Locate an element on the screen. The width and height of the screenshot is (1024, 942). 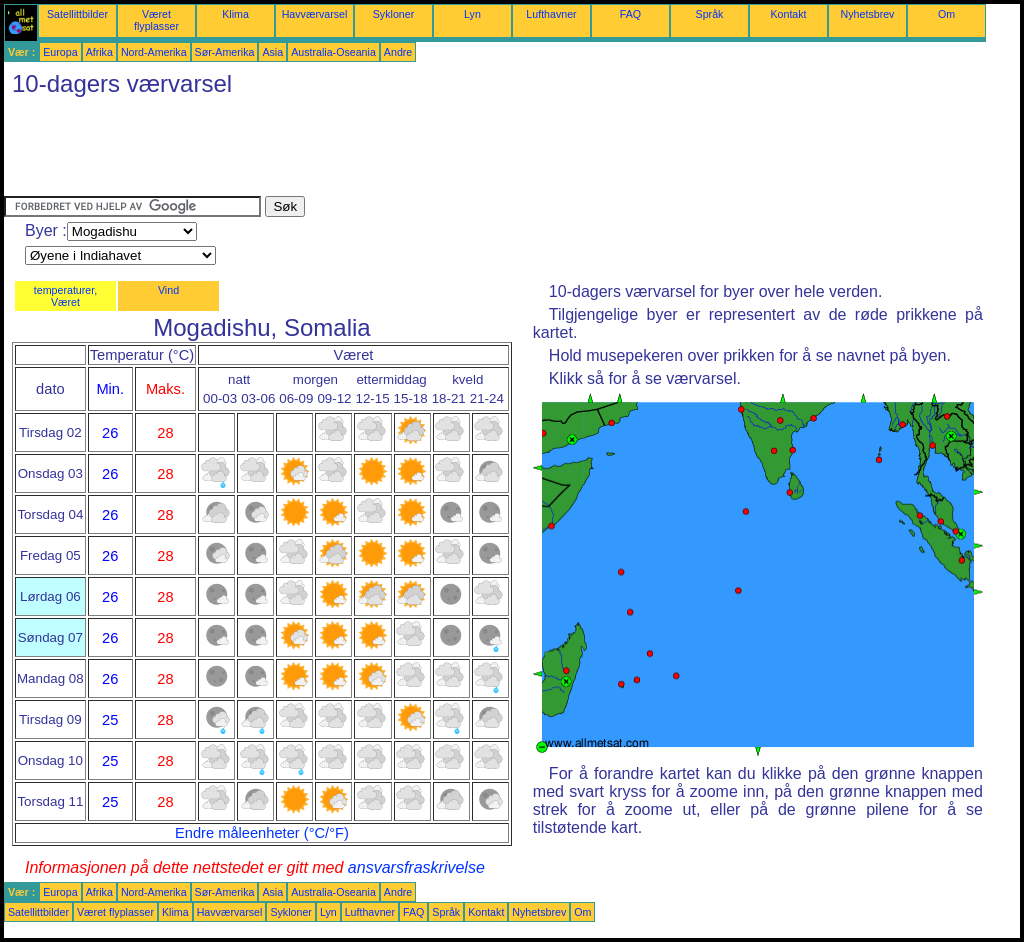
Språk is located at coordinates (710, 14).